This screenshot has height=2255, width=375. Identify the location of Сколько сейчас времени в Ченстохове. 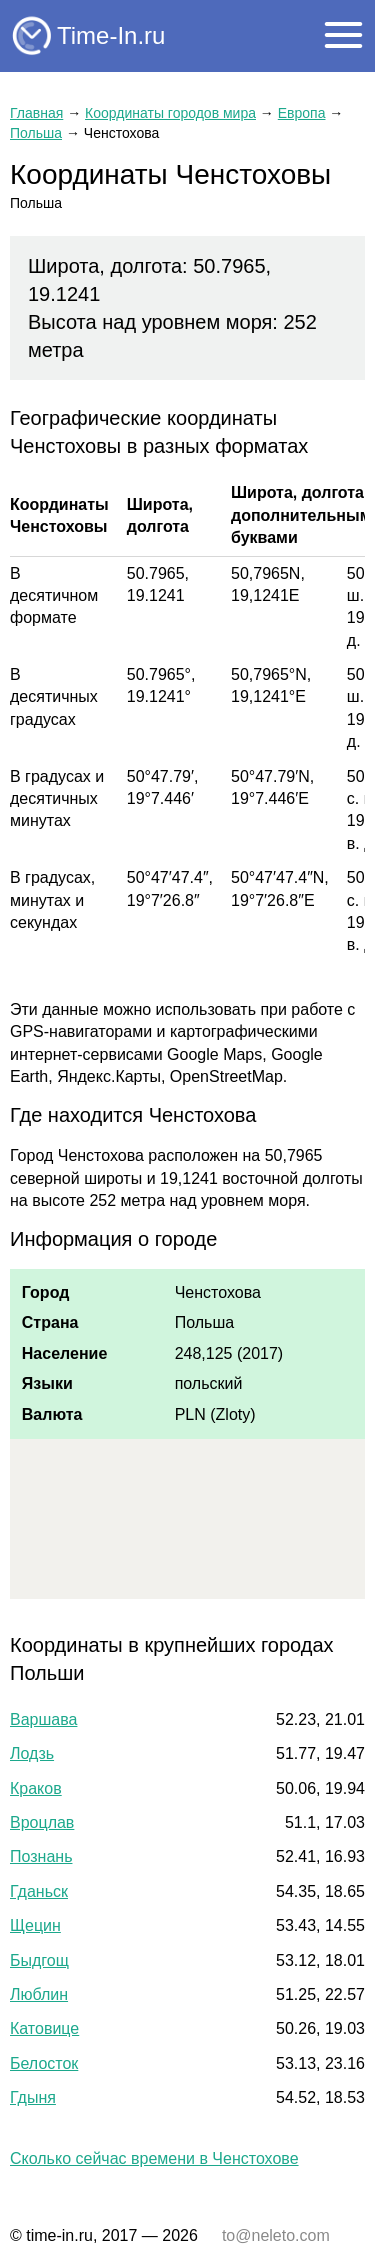
(154, 2158).